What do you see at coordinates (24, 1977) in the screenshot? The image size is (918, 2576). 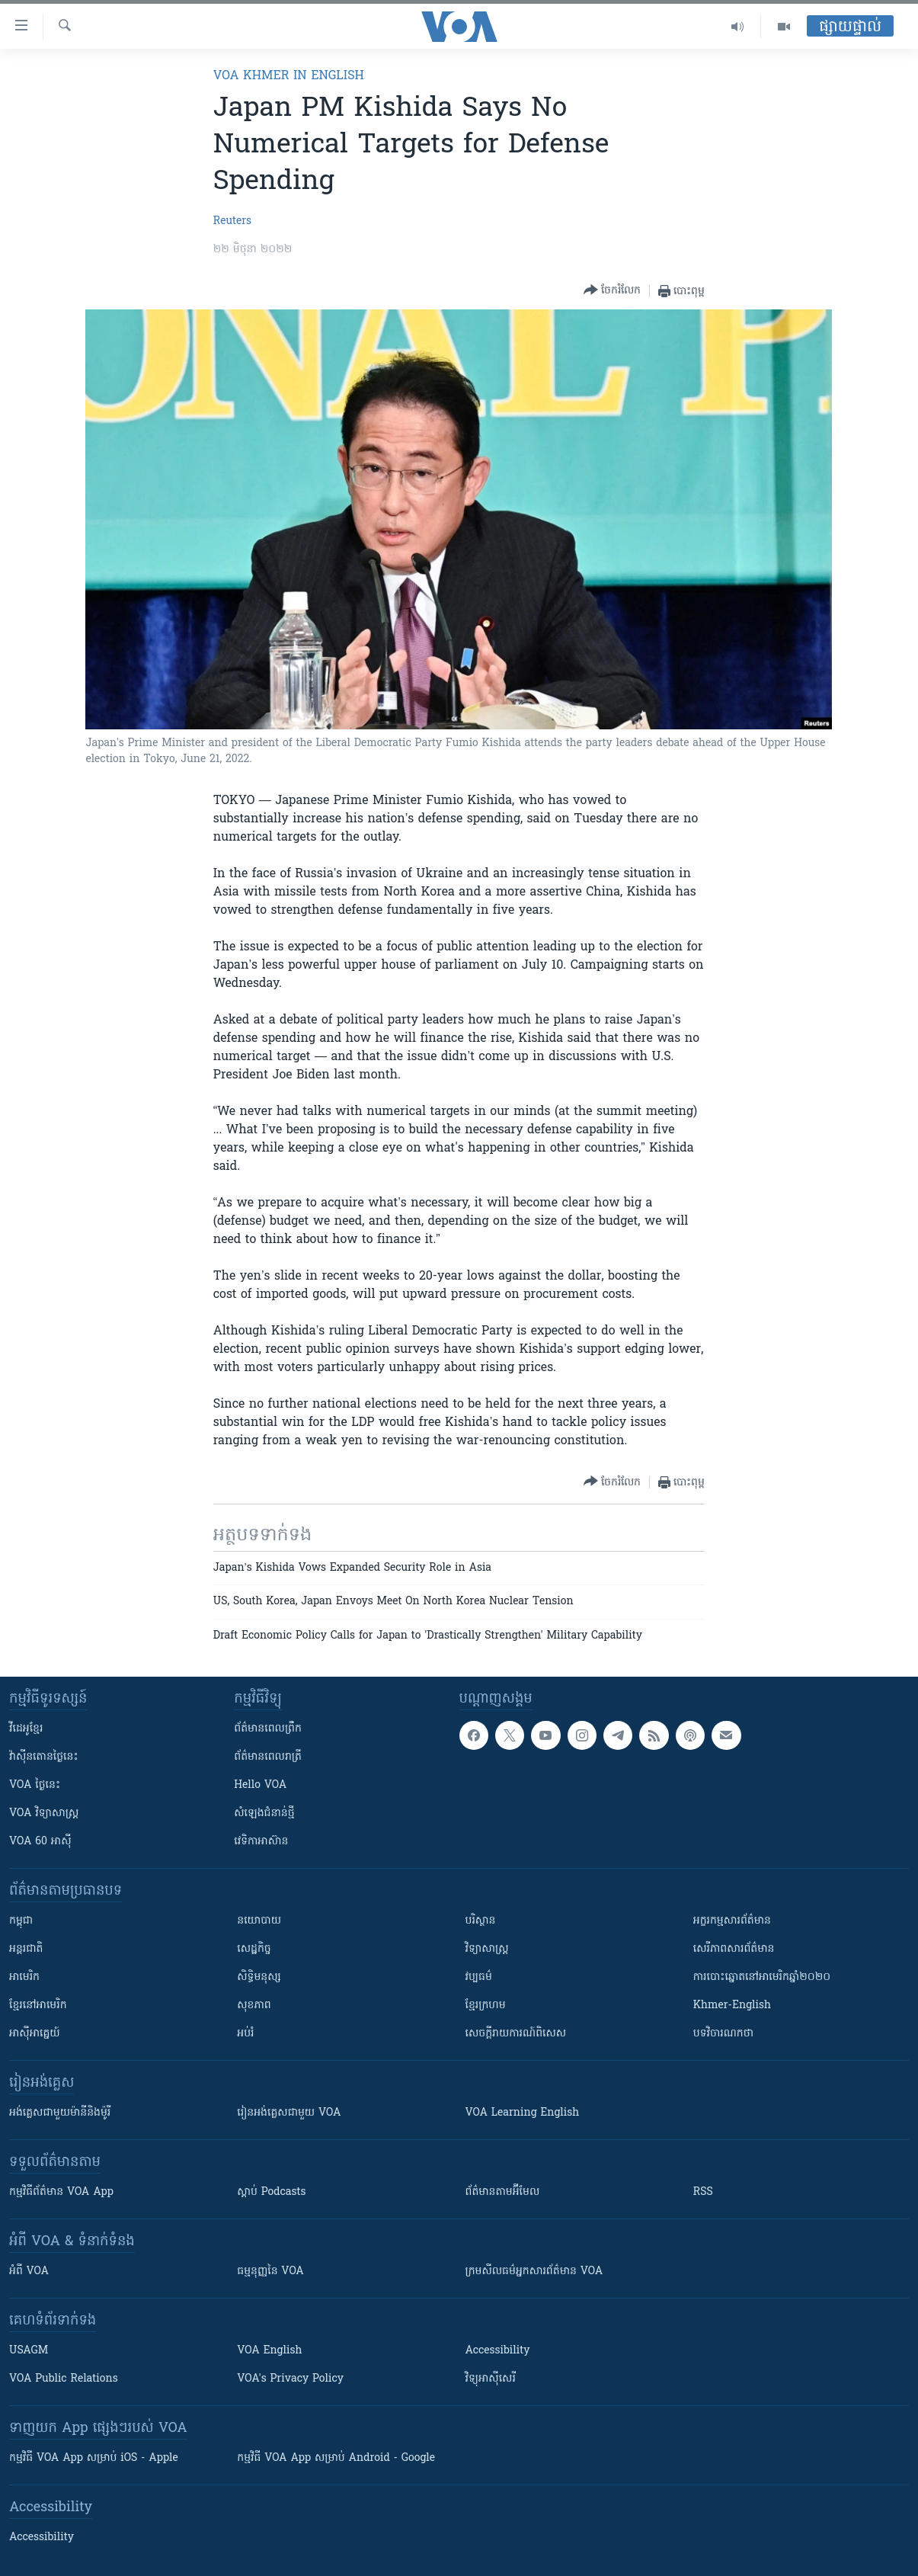 I see `អាមេរិក` at bounding box center [24, 1977].